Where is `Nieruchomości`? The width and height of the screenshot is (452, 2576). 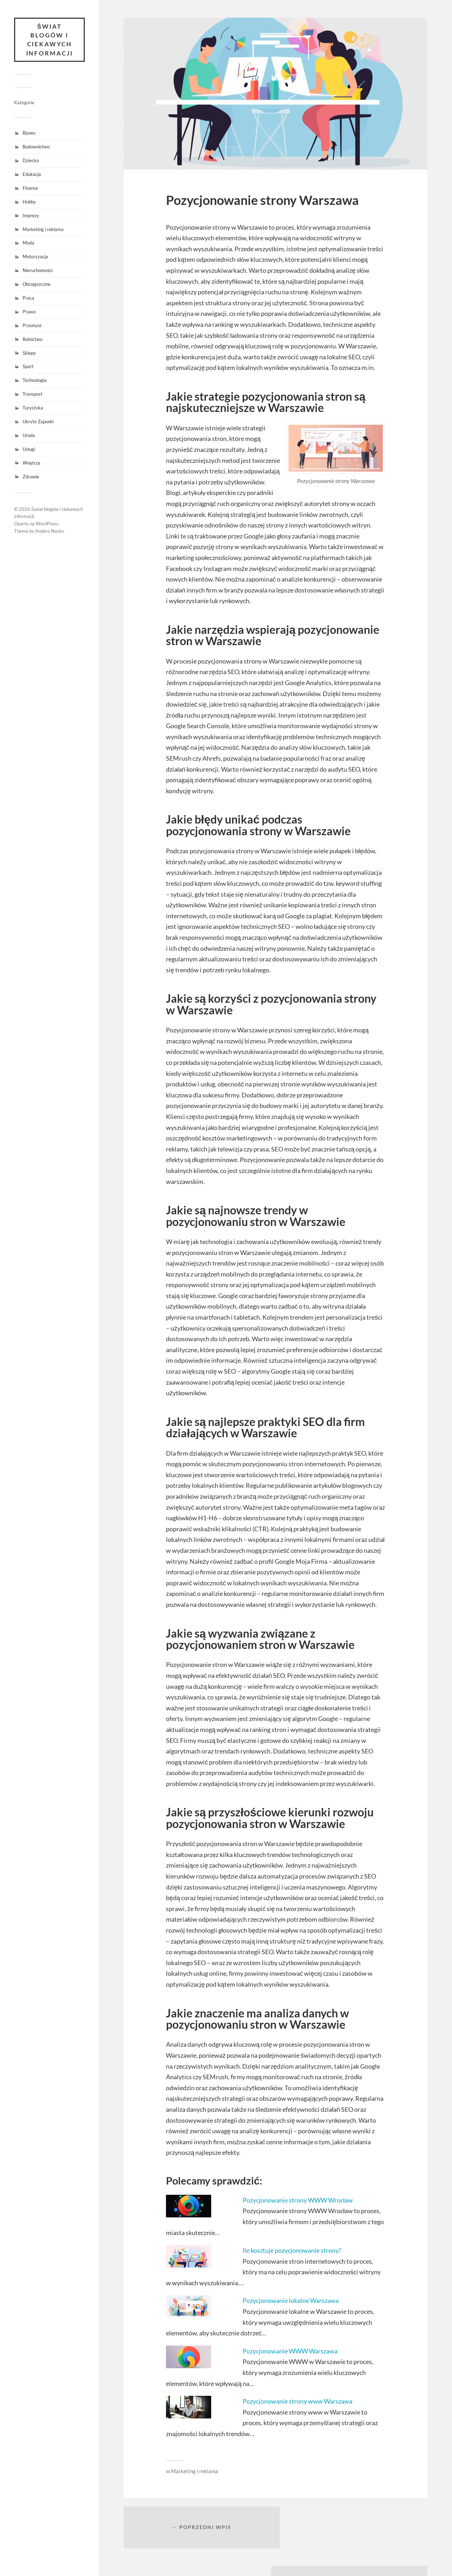 Nieruchomości is located at coordinates (38, 271).